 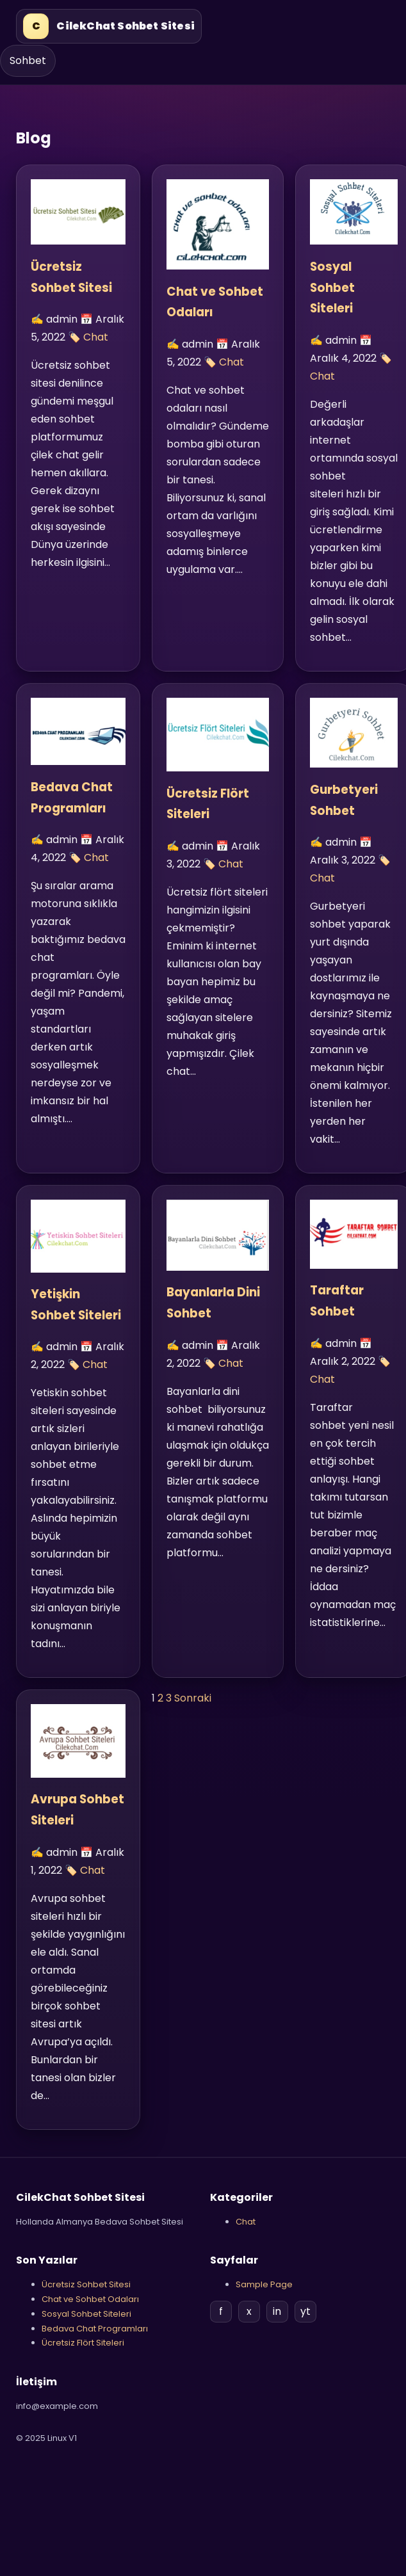 What do you see at coordinates (264, 2284) in the screenshot?
I see `Sample Page` at bounding box center [264, 2284].